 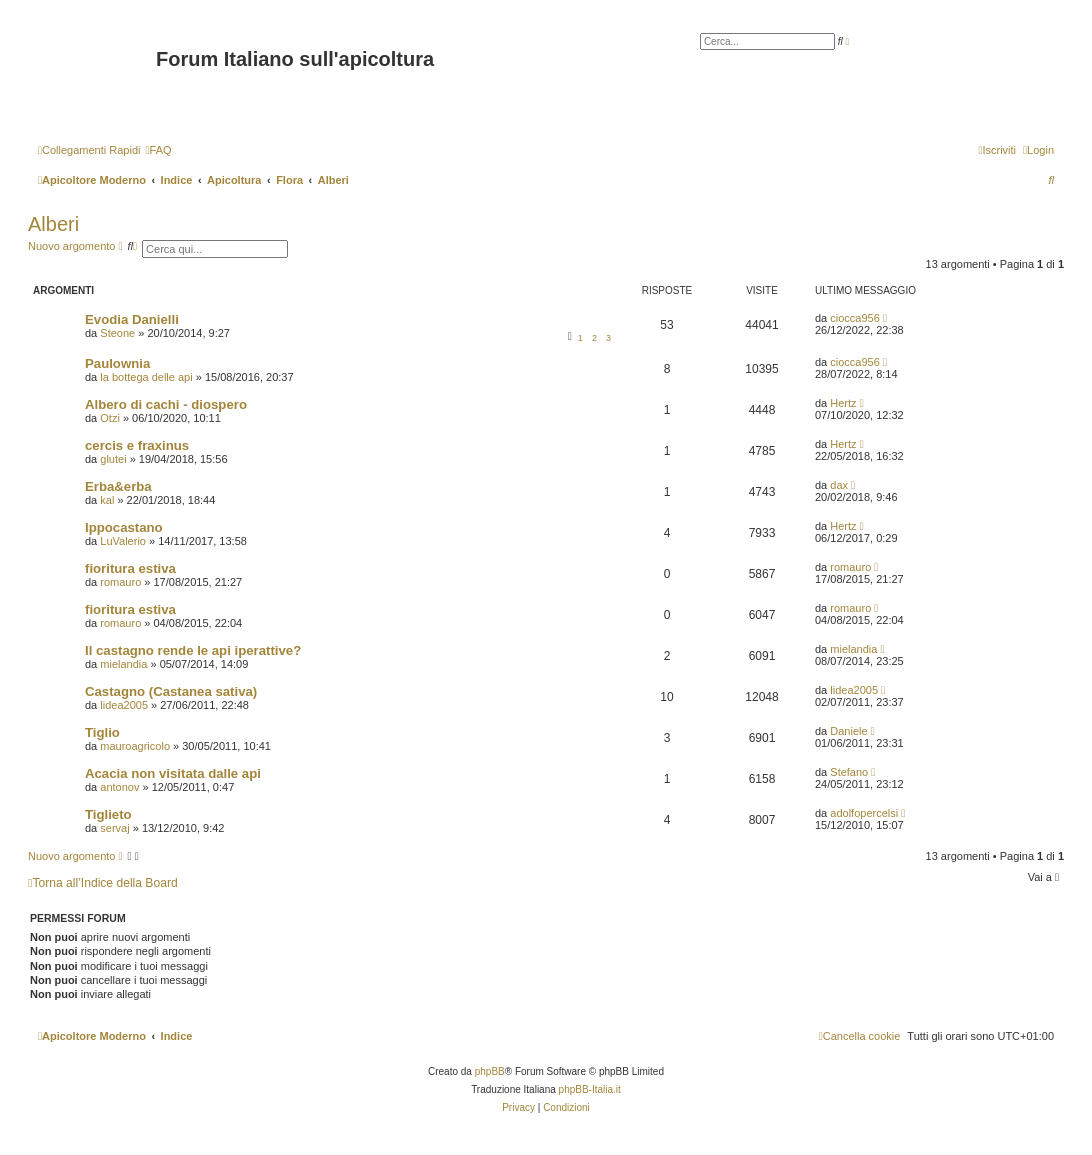 What do you see at coordinates (158, 150) in the screenshot?
I see `[menuitem]` at bounding box center [158, 150].